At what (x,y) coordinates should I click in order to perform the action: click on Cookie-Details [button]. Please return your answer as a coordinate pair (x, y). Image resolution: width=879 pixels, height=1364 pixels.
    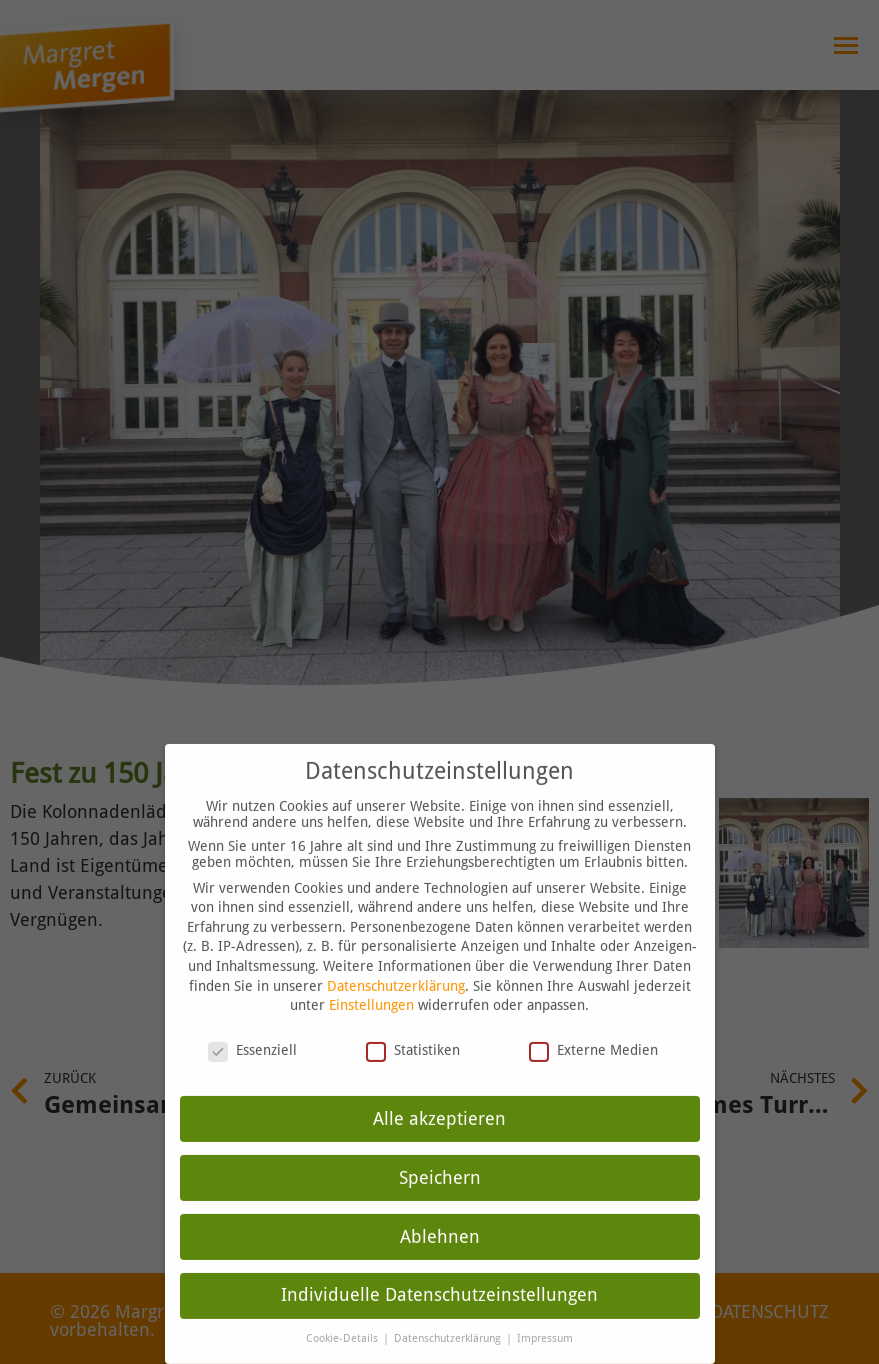
    Looking at the image, I should click on (343, 1326).